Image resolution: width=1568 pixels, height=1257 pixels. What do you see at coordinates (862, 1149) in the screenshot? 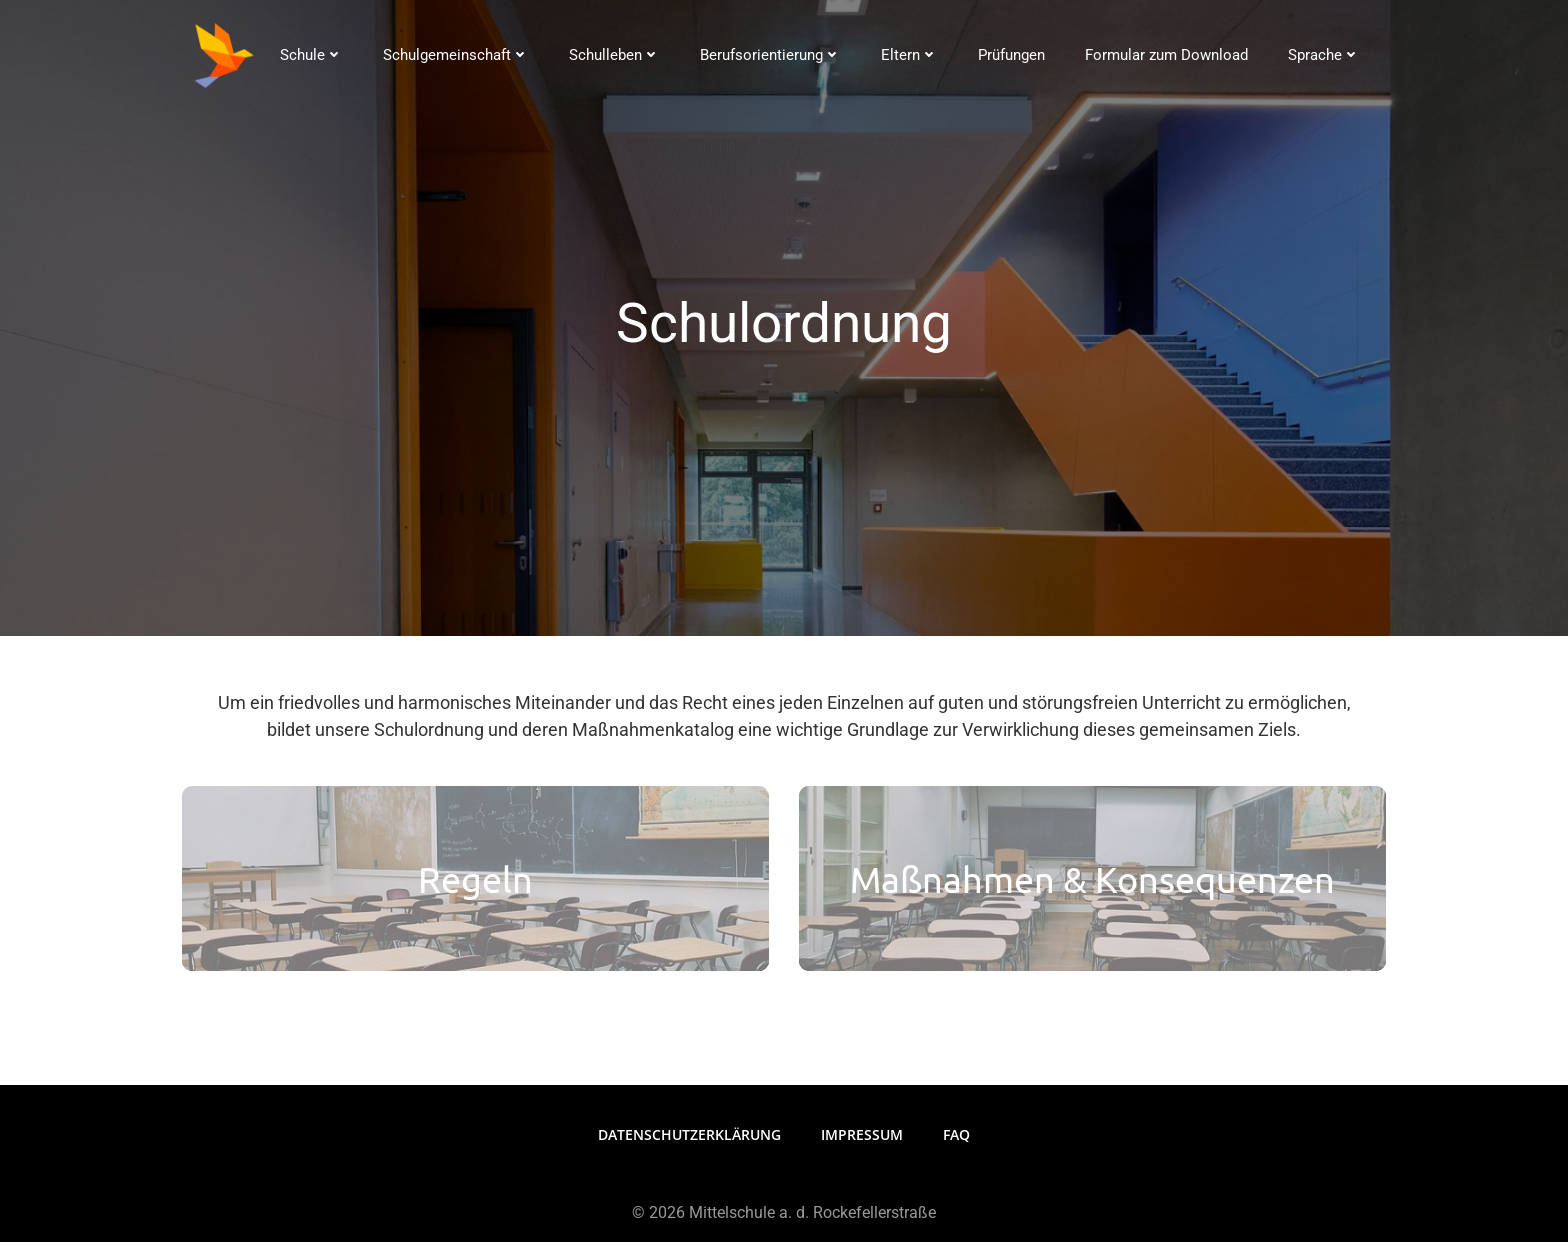
I see `Impressum` at bounding box center [862, 1149].